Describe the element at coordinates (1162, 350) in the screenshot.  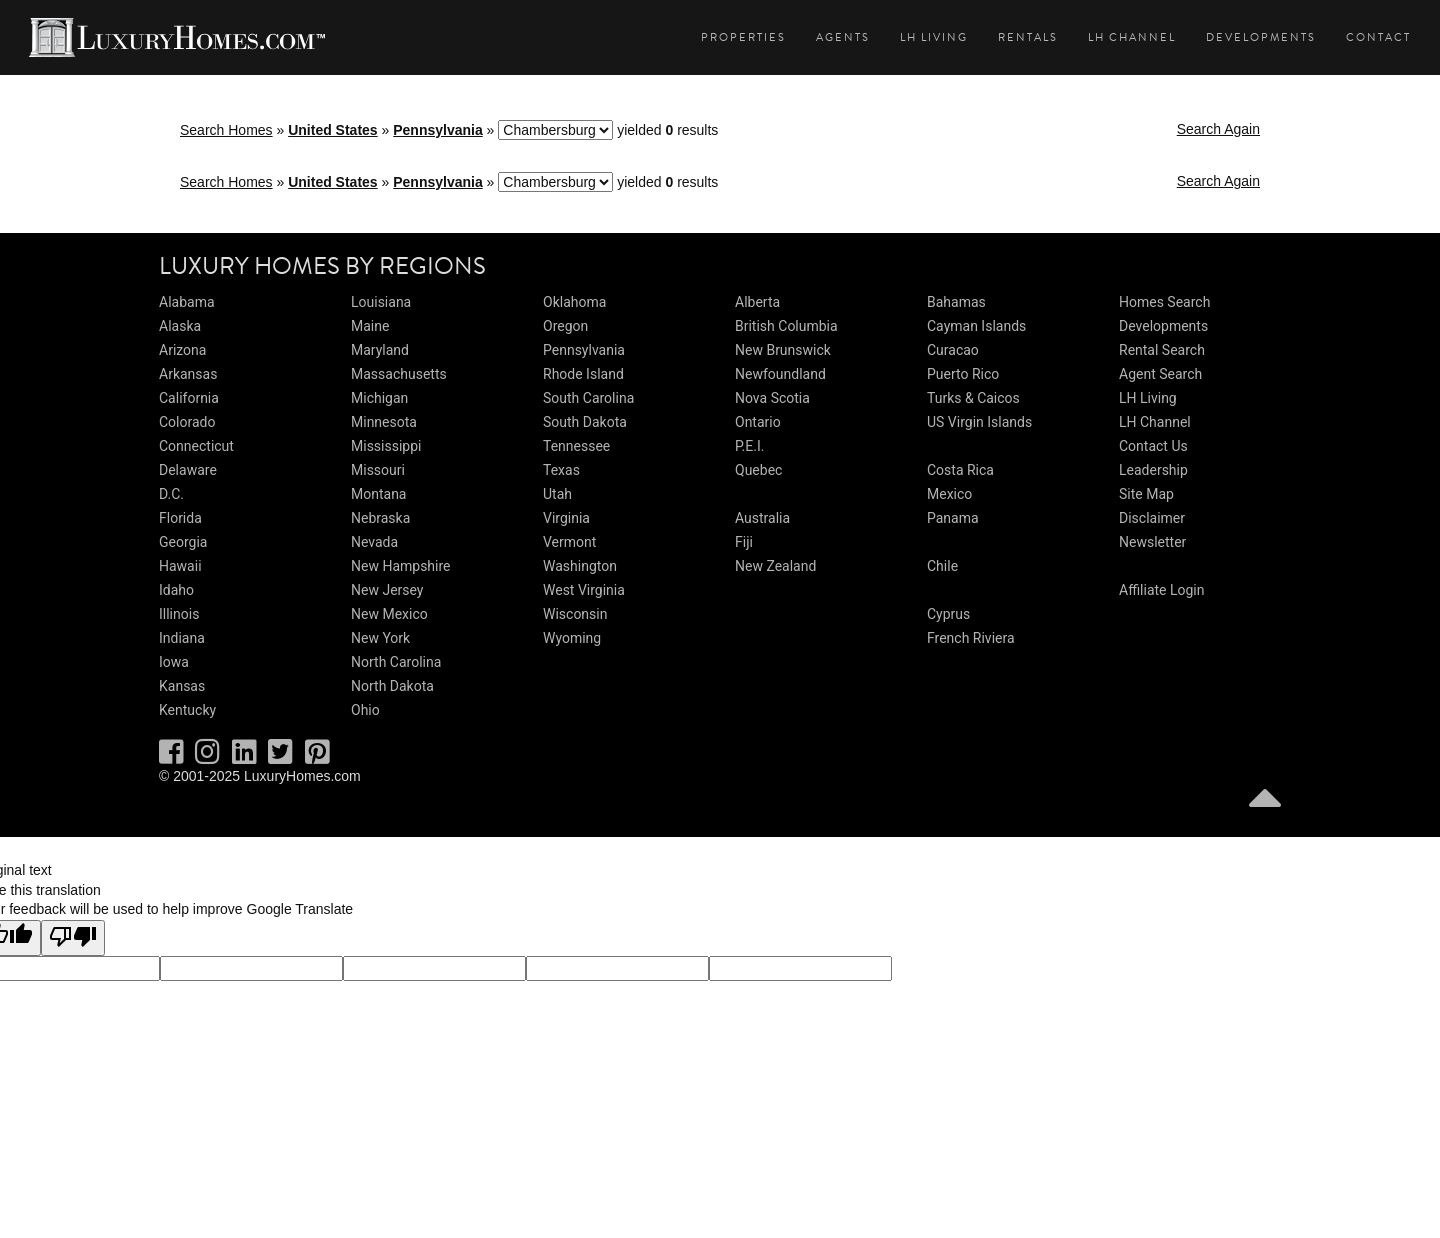
I see `Rental Search` at that location.